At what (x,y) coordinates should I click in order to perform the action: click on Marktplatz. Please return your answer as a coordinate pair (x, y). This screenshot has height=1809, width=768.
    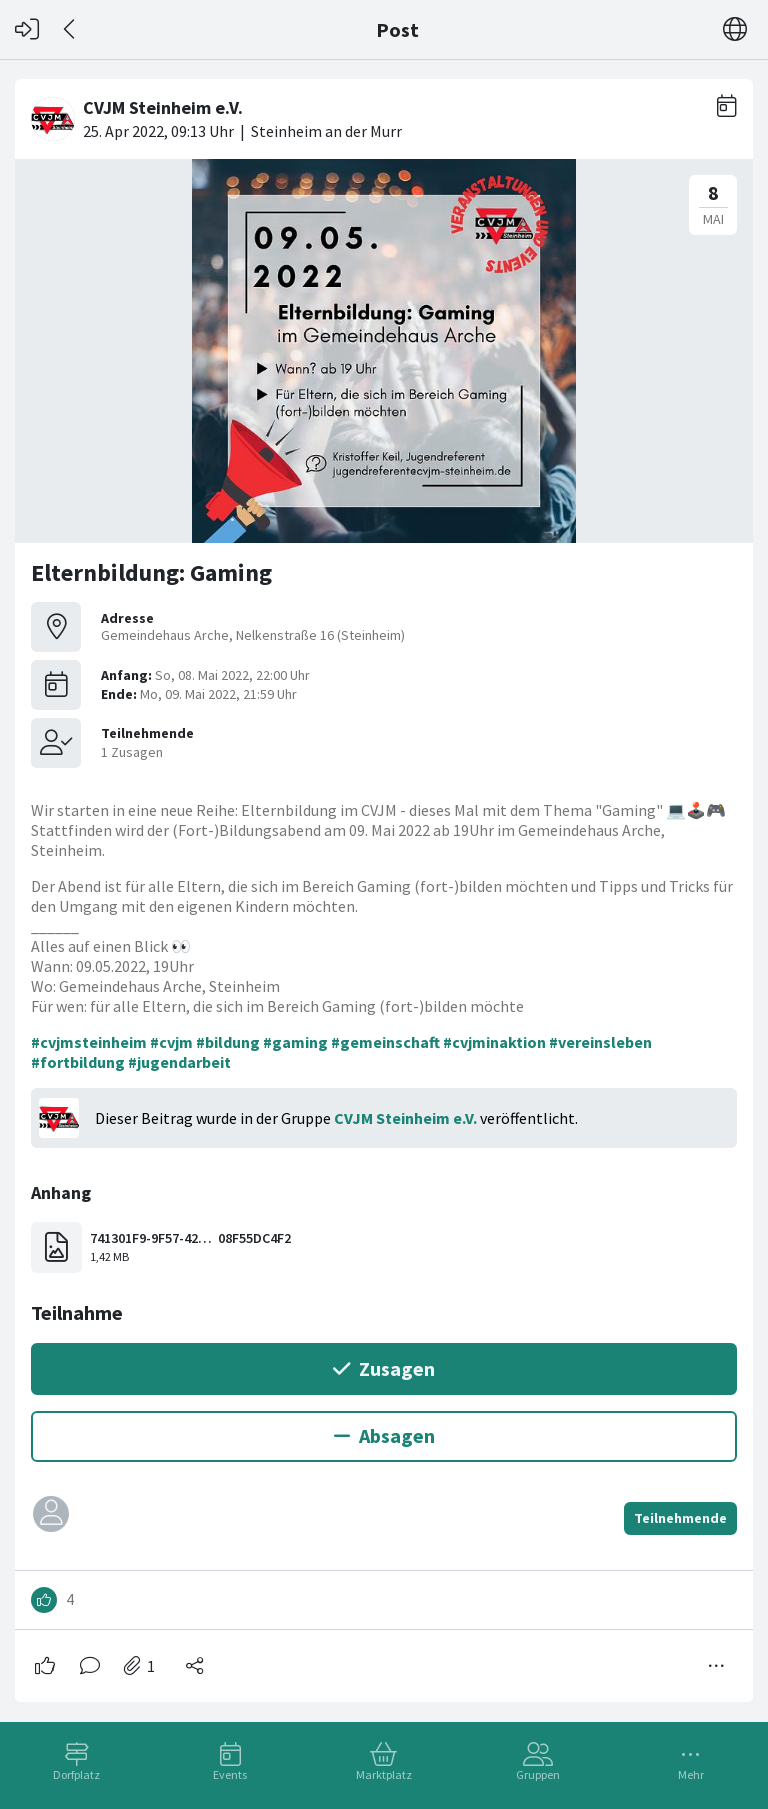
    Looking at the image, I should click on (384, 1774).